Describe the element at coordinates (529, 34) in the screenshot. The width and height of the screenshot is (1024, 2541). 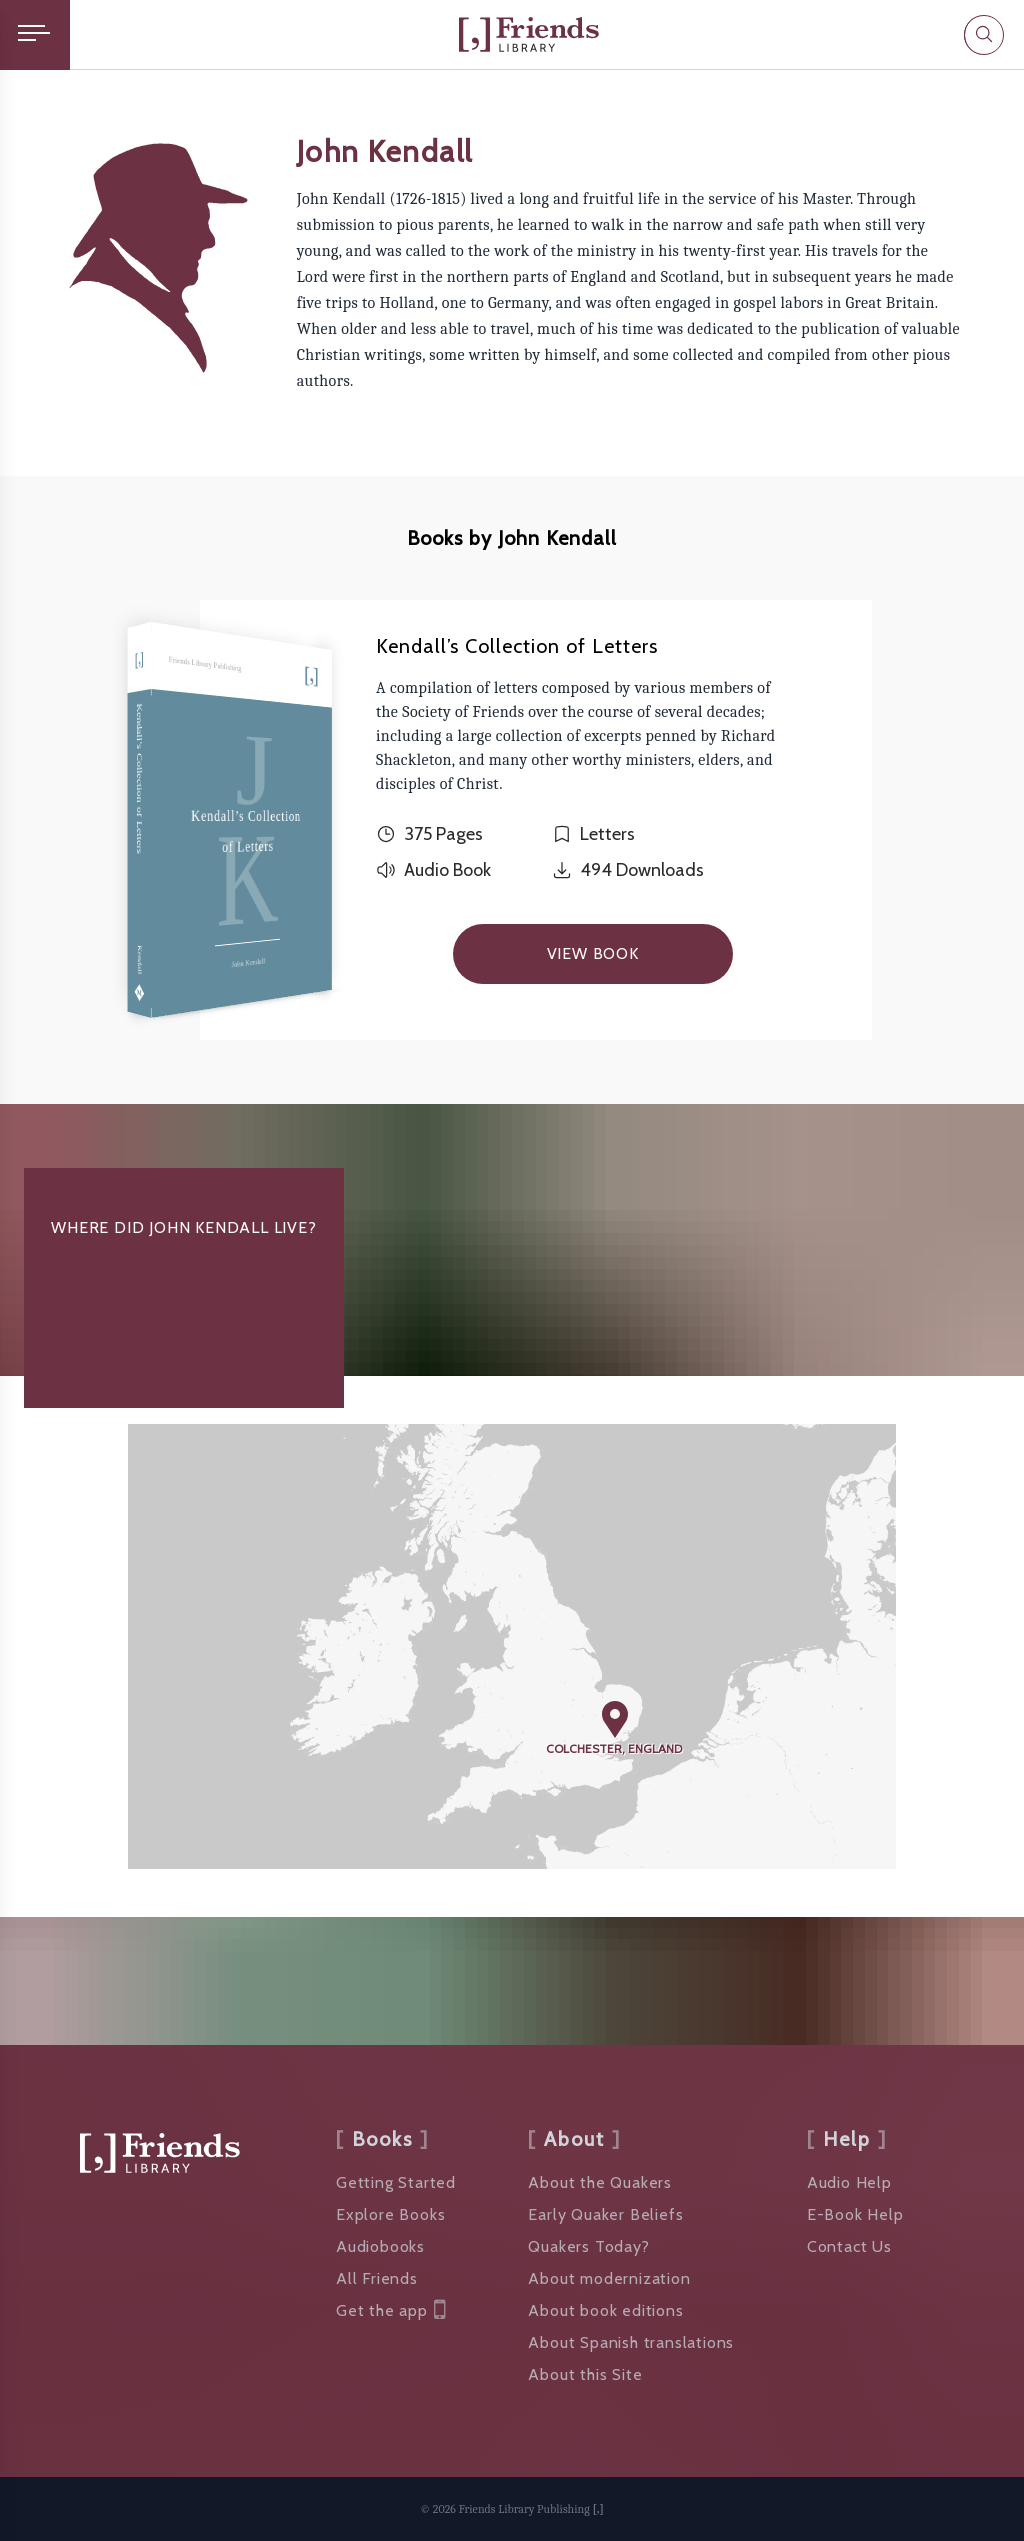
I see `[Friends Library]` at that location.